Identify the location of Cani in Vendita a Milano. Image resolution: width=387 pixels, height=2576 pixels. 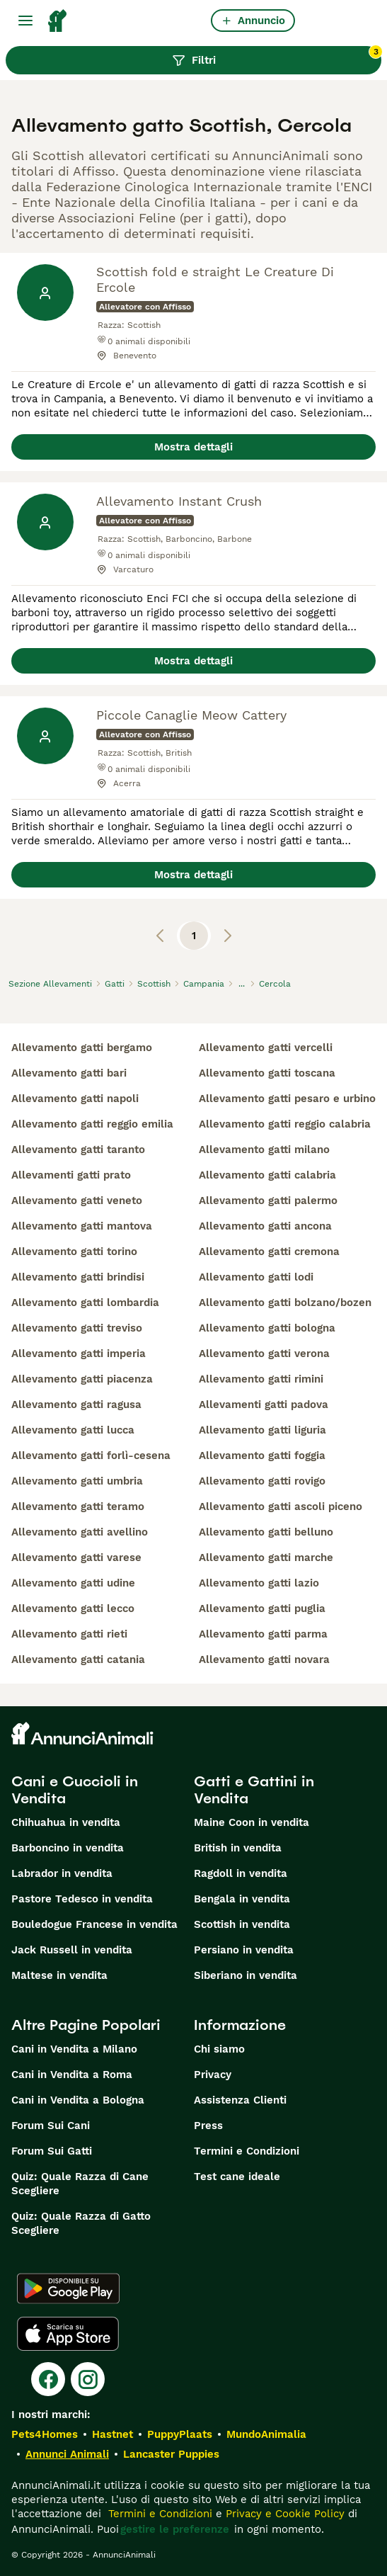
(74, 2049).